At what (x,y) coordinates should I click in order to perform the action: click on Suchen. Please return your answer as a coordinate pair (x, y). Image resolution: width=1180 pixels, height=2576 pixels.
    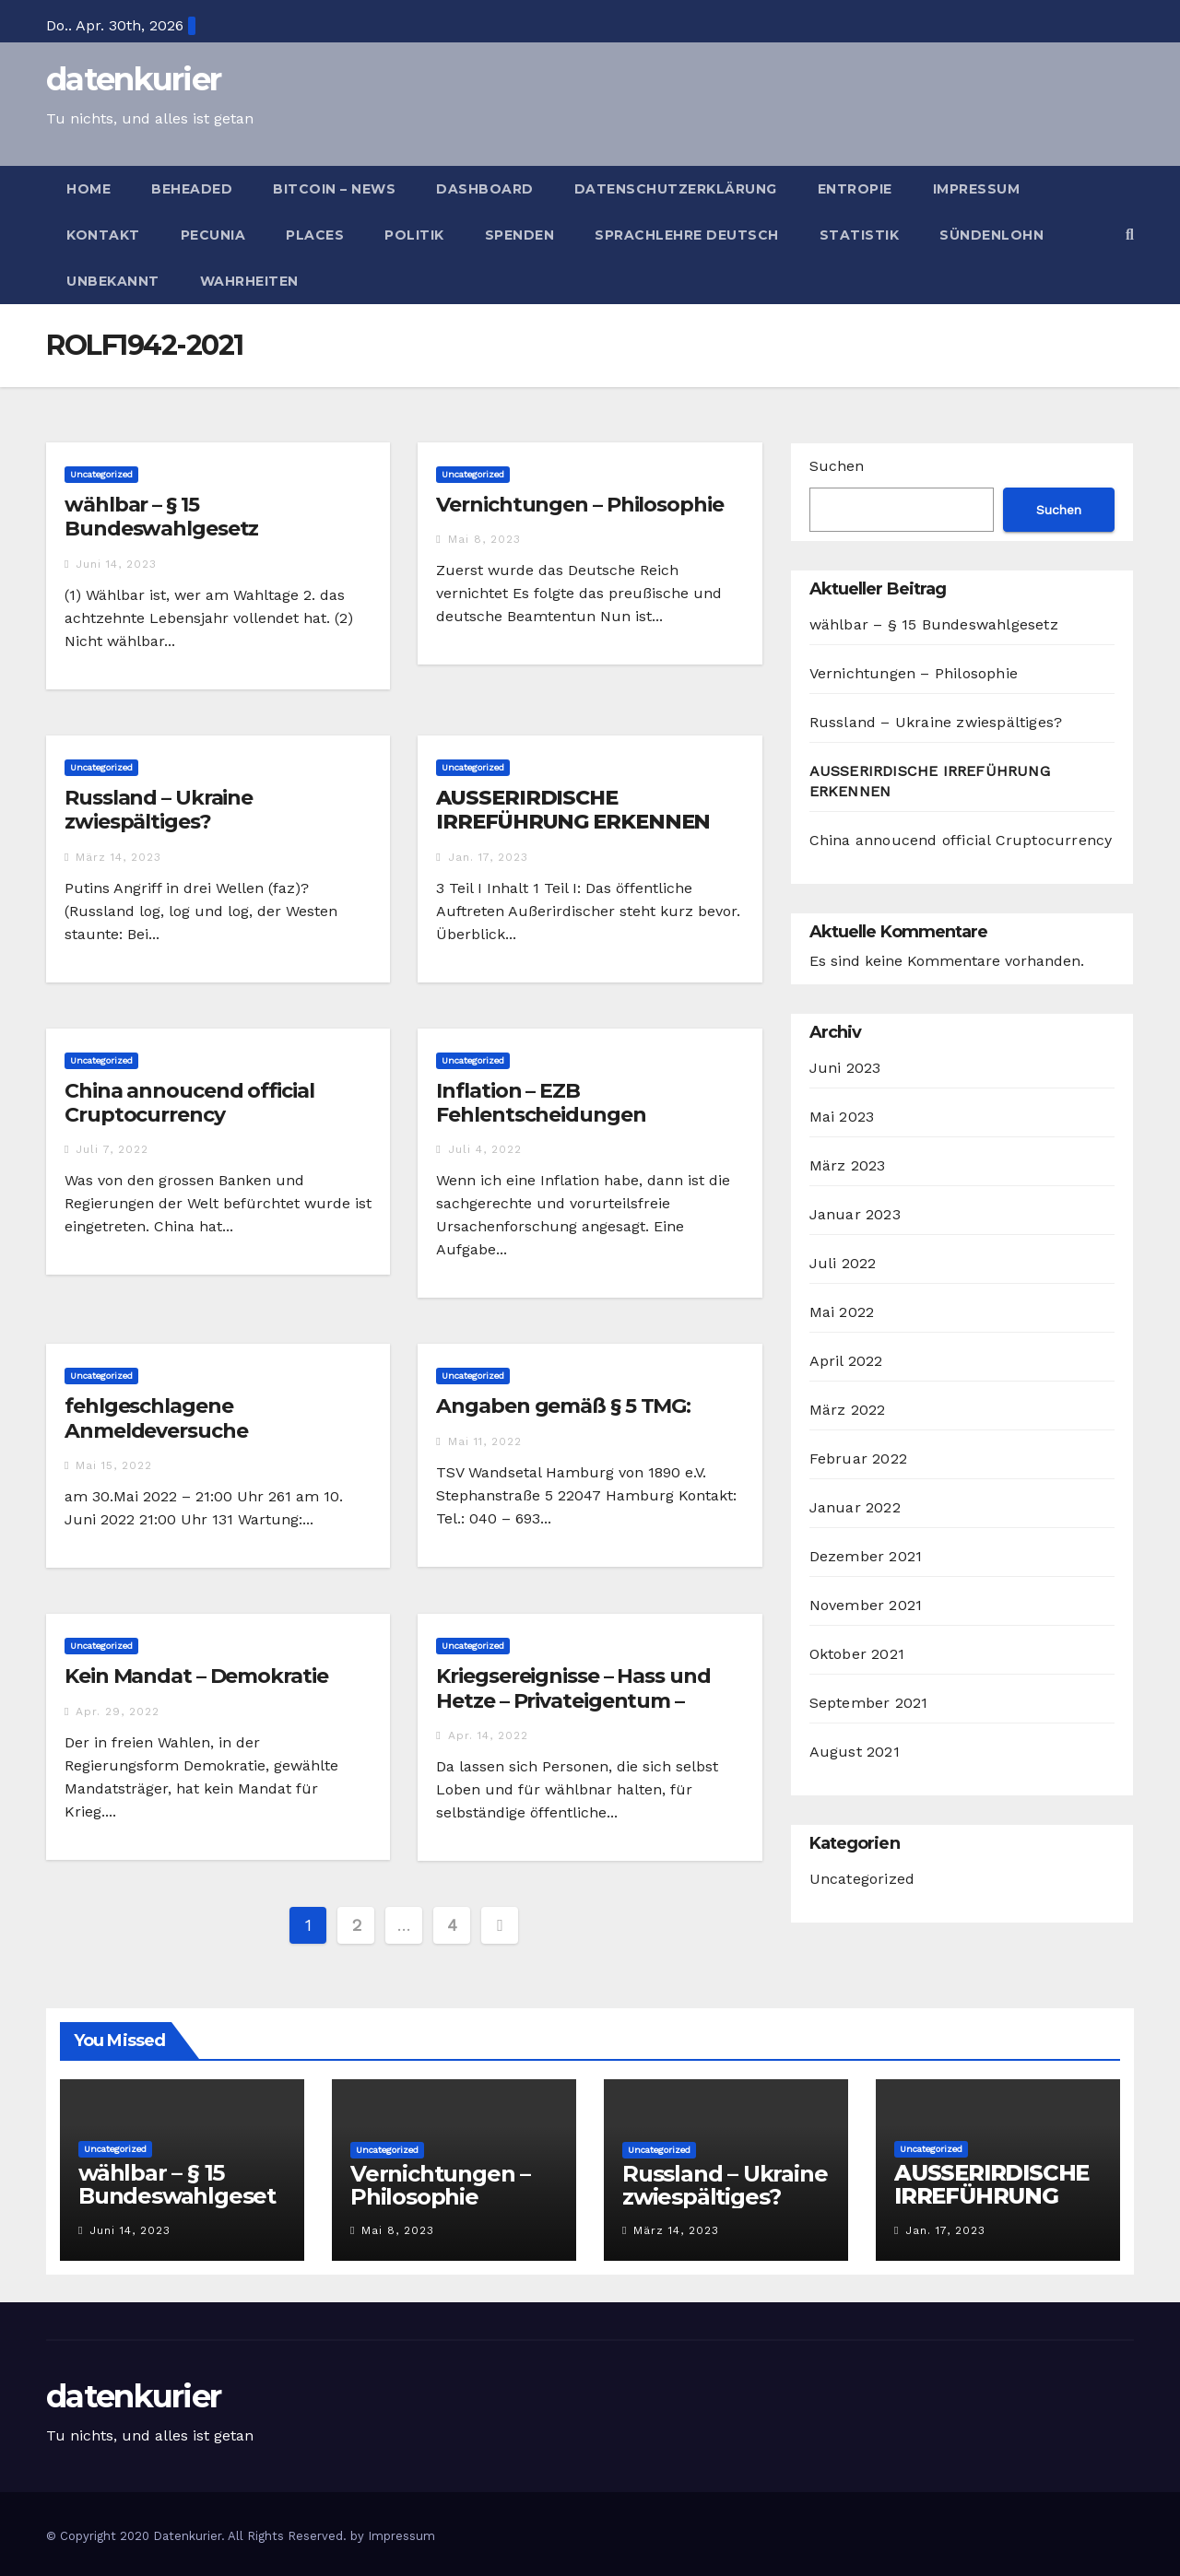
    Looking at the image, I should click on (836, 466).